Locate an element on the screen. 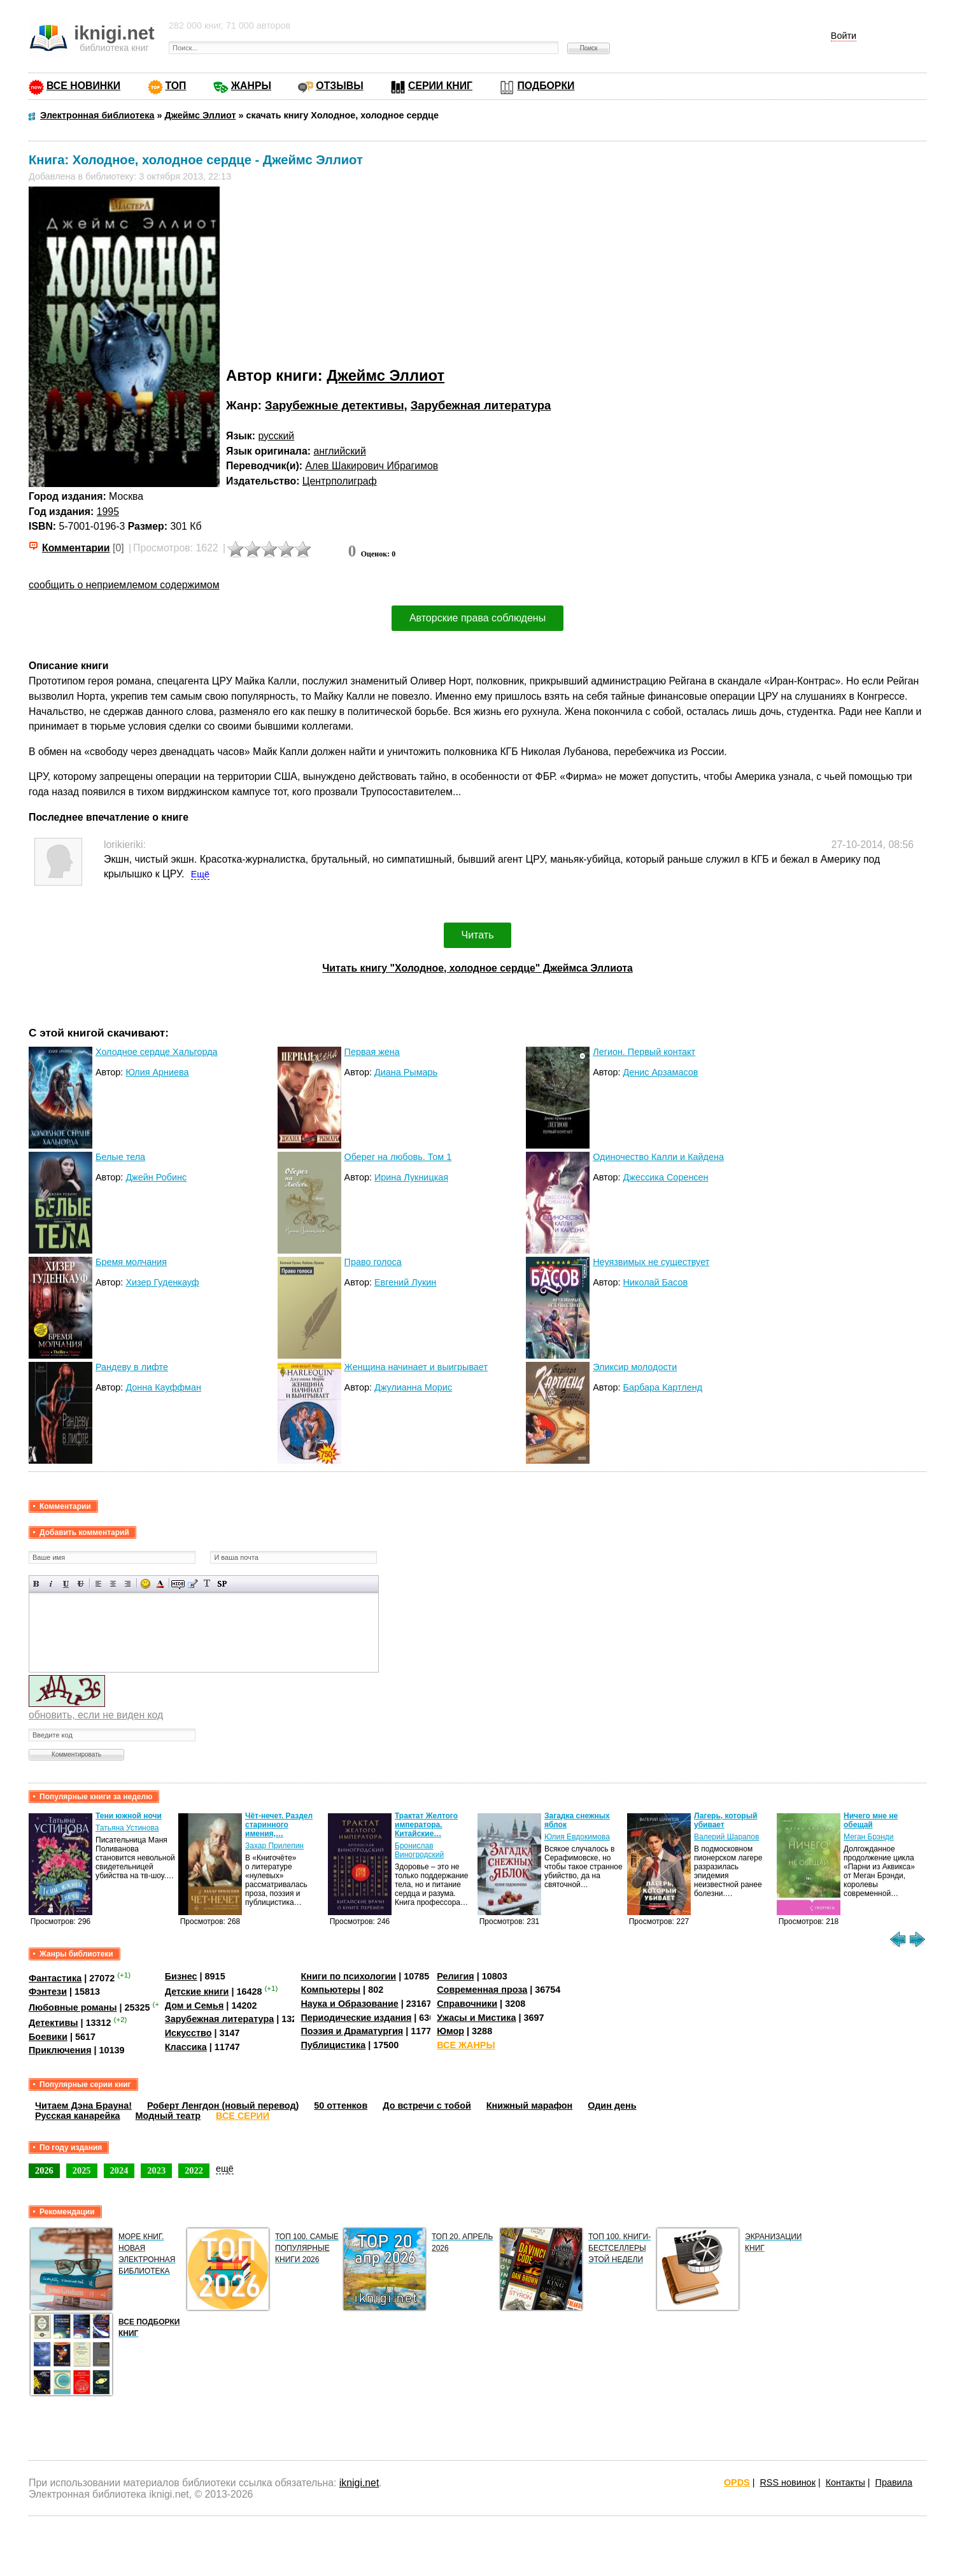  ТОП is located at coordinates (176, 85).